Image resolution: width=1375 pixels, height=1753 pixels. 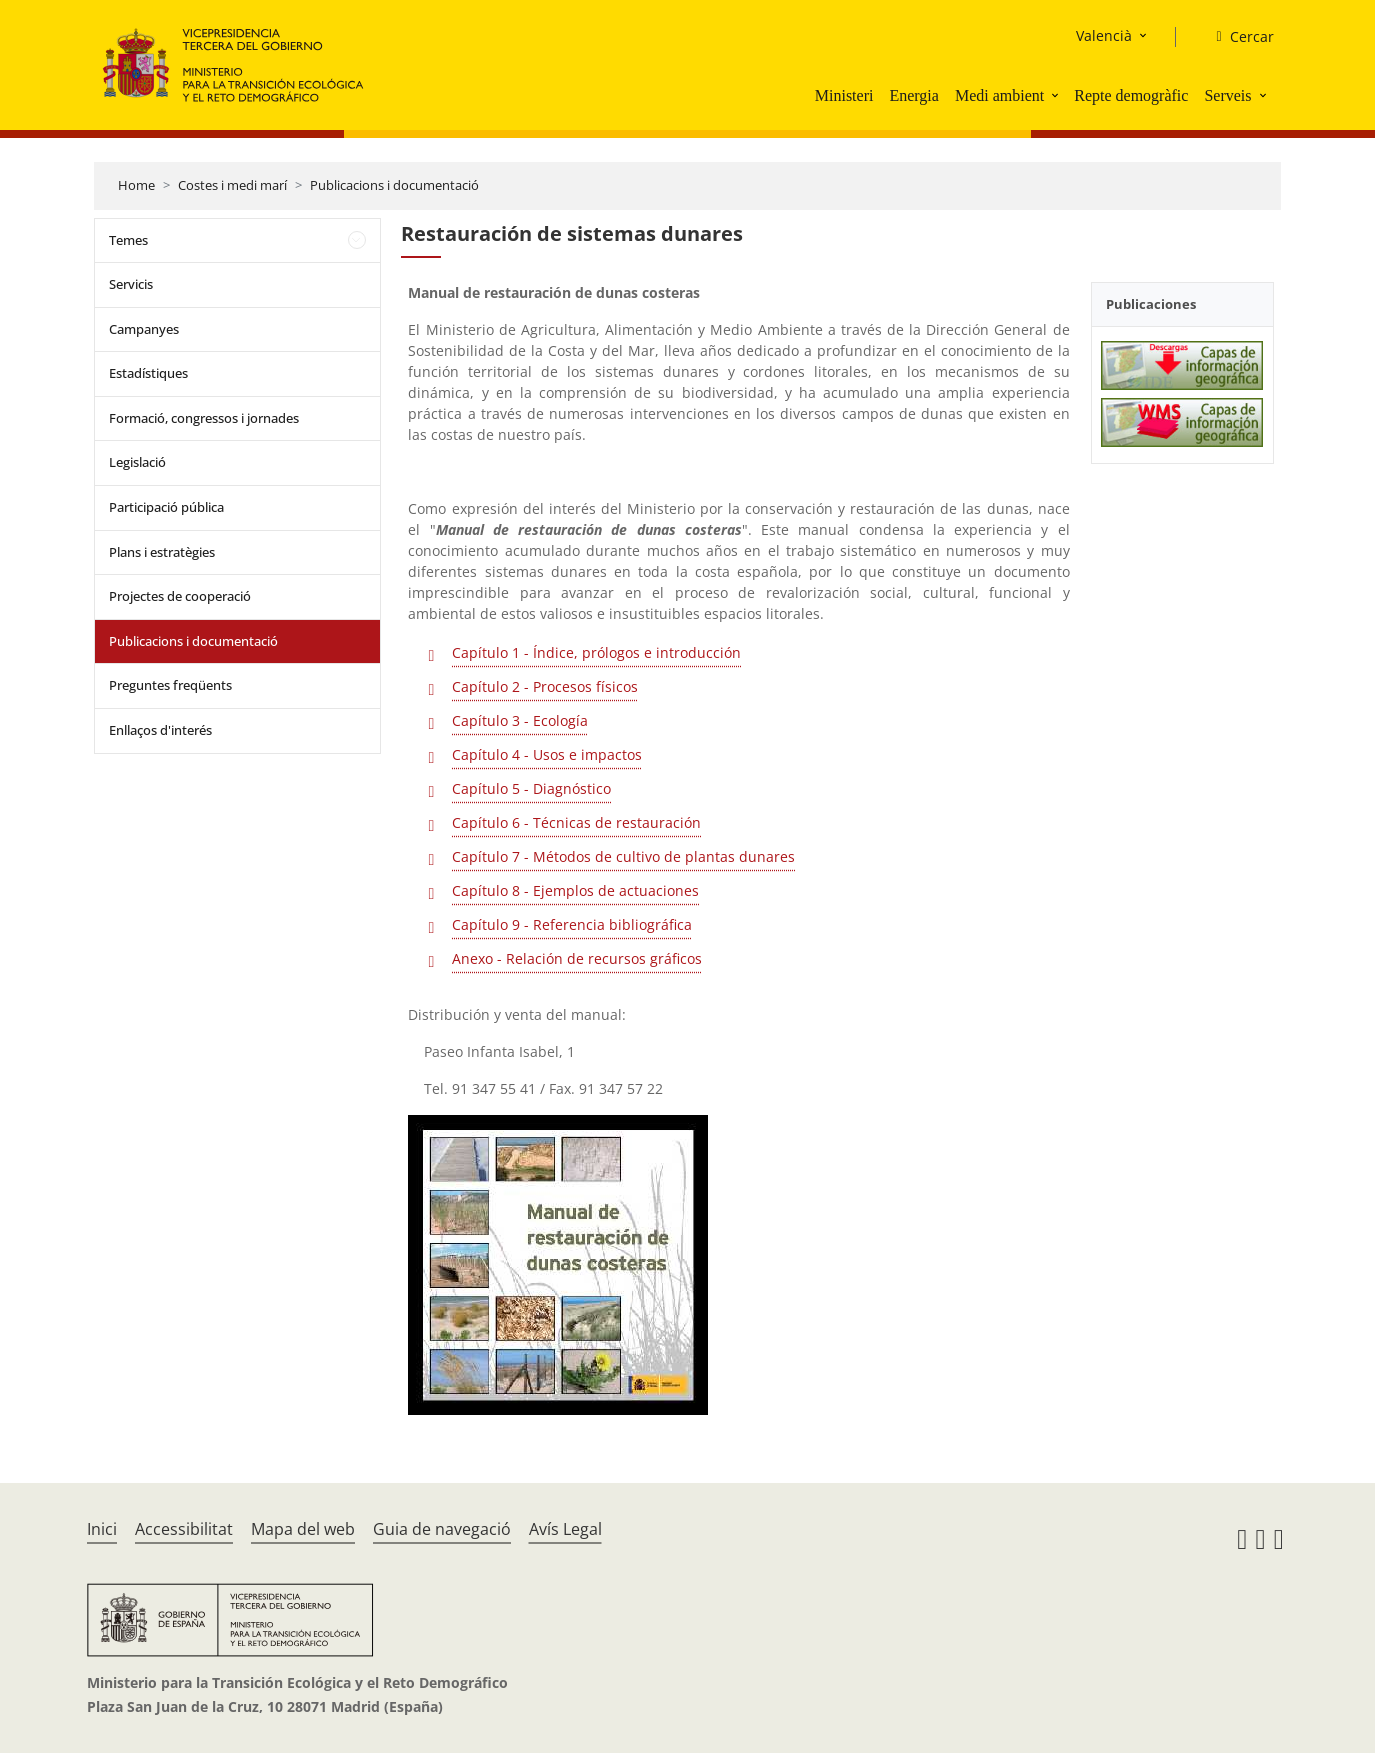 I want to click on Capítulo 5 - Diagnóstico, so click(x=531, y=788).